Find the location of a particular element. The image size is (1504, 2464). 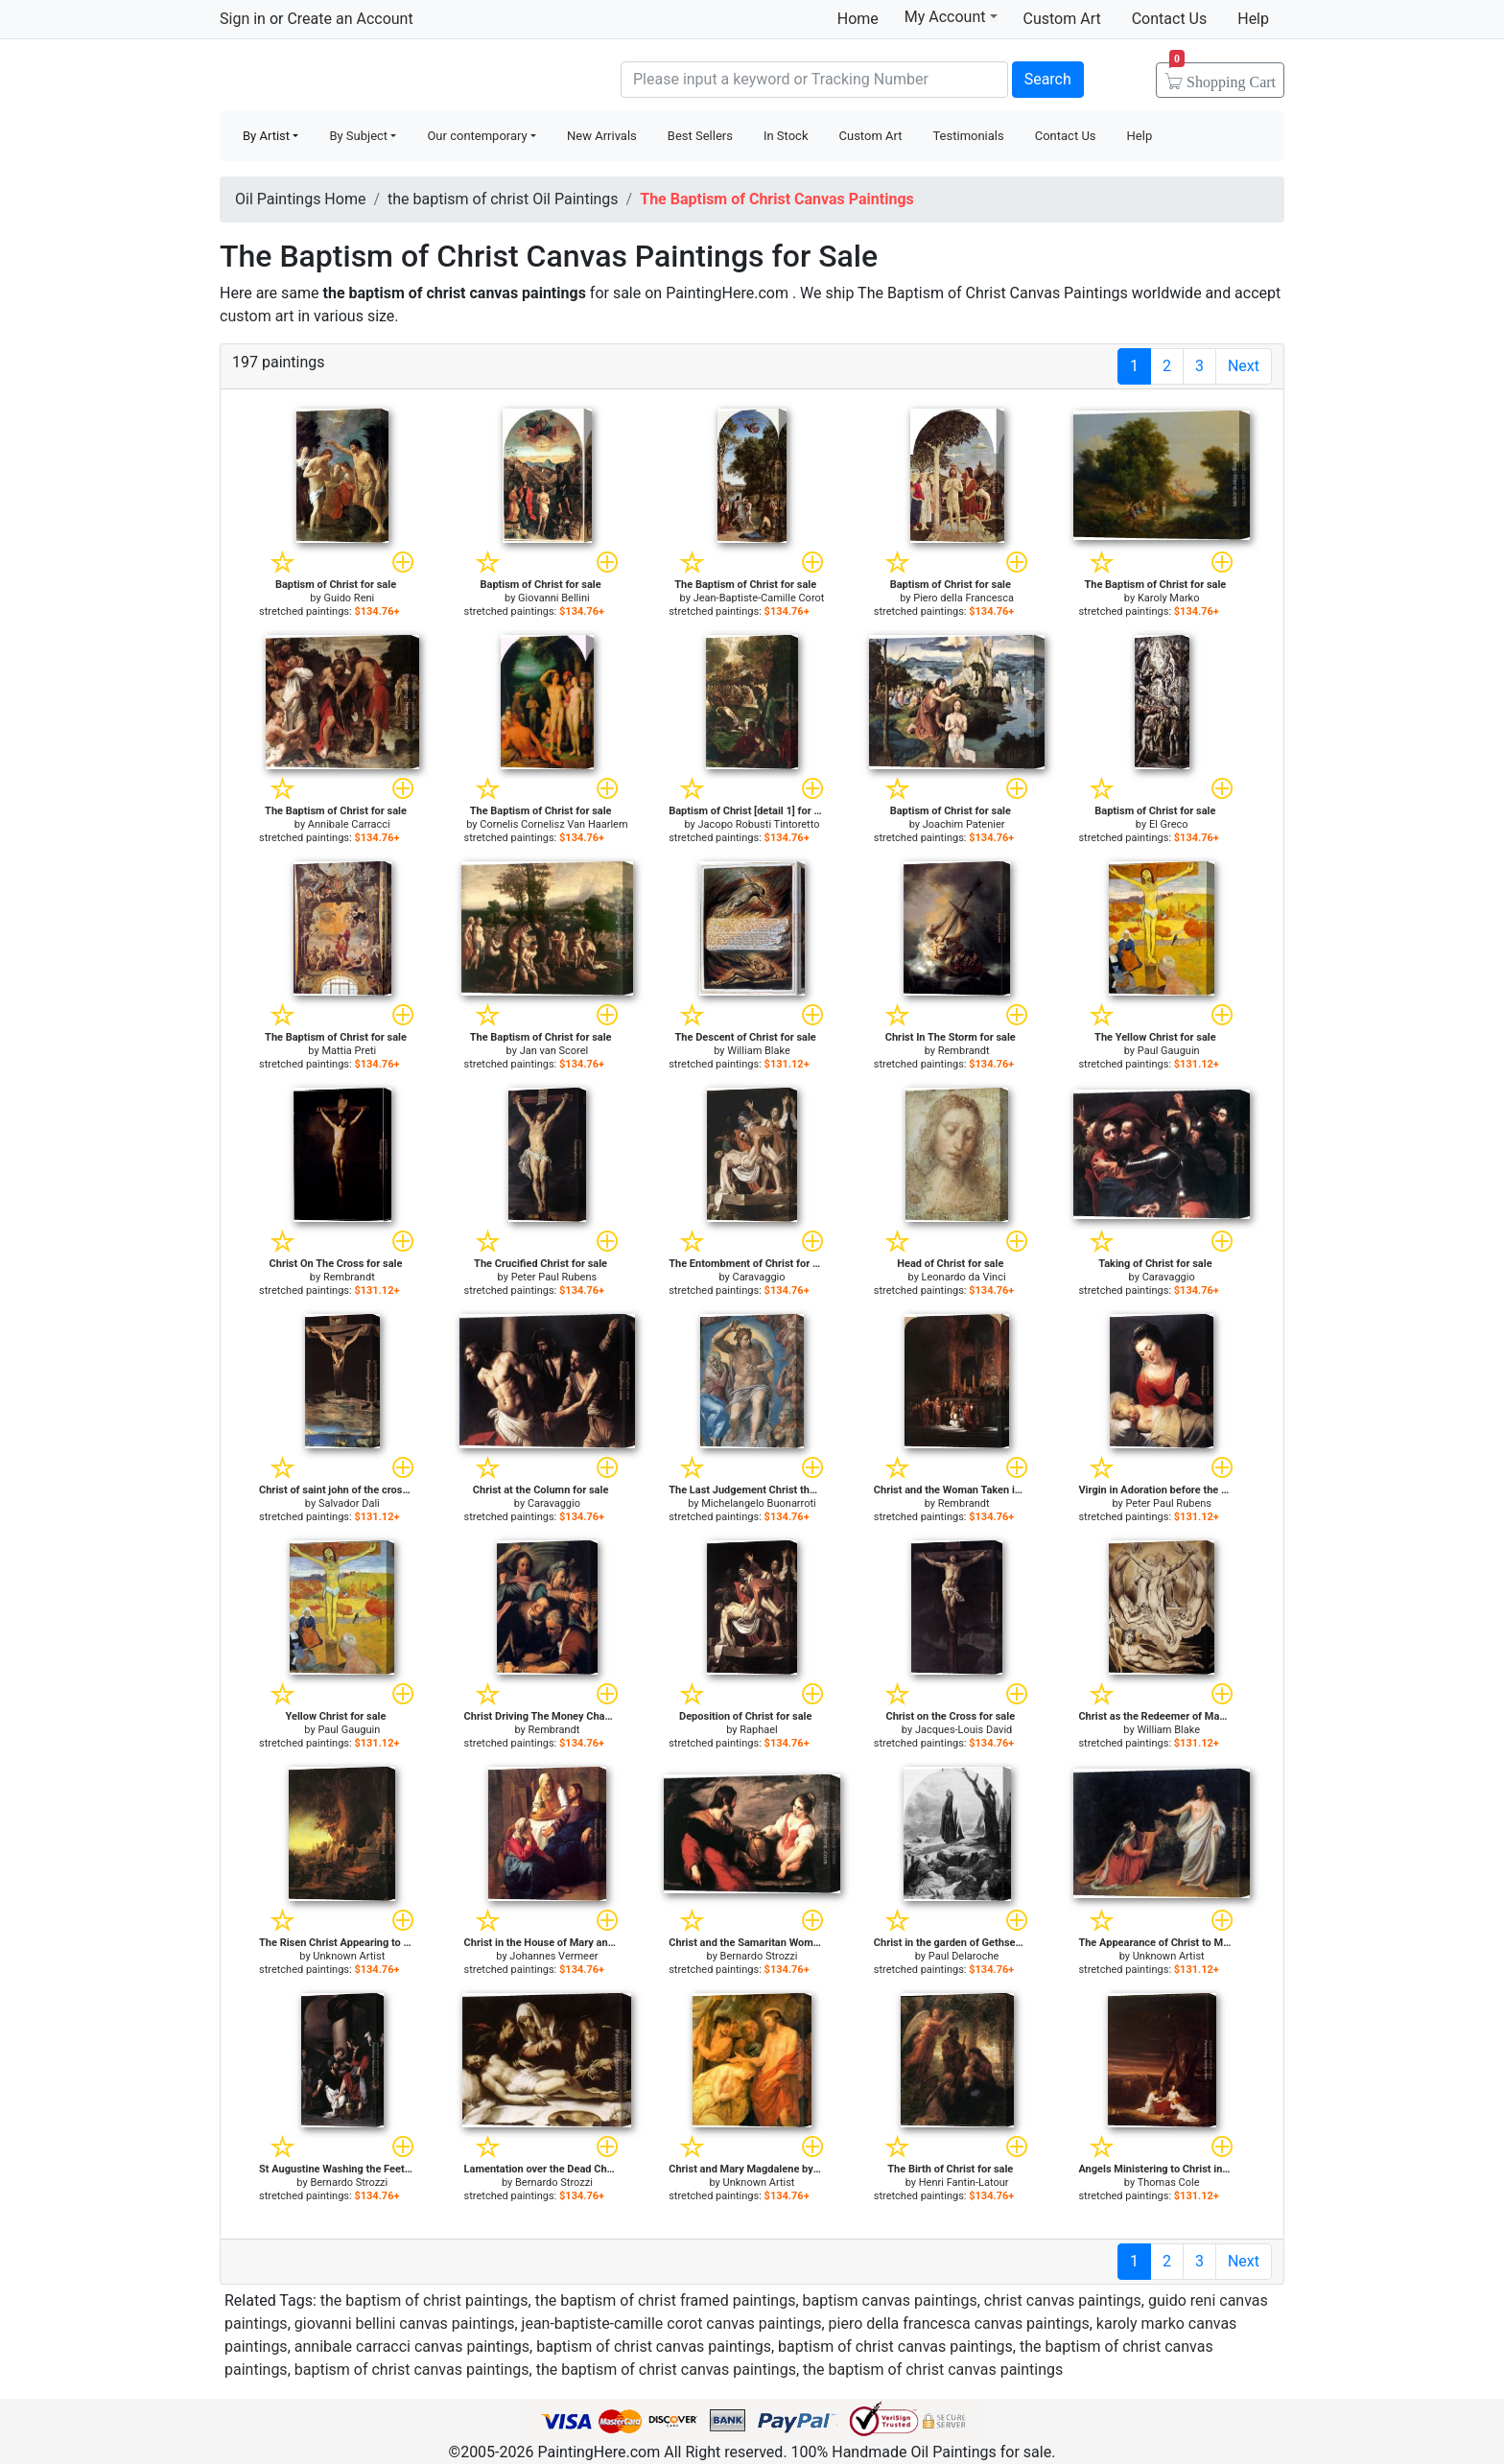

Annibale Carracci is located at coordinates (349, 824).